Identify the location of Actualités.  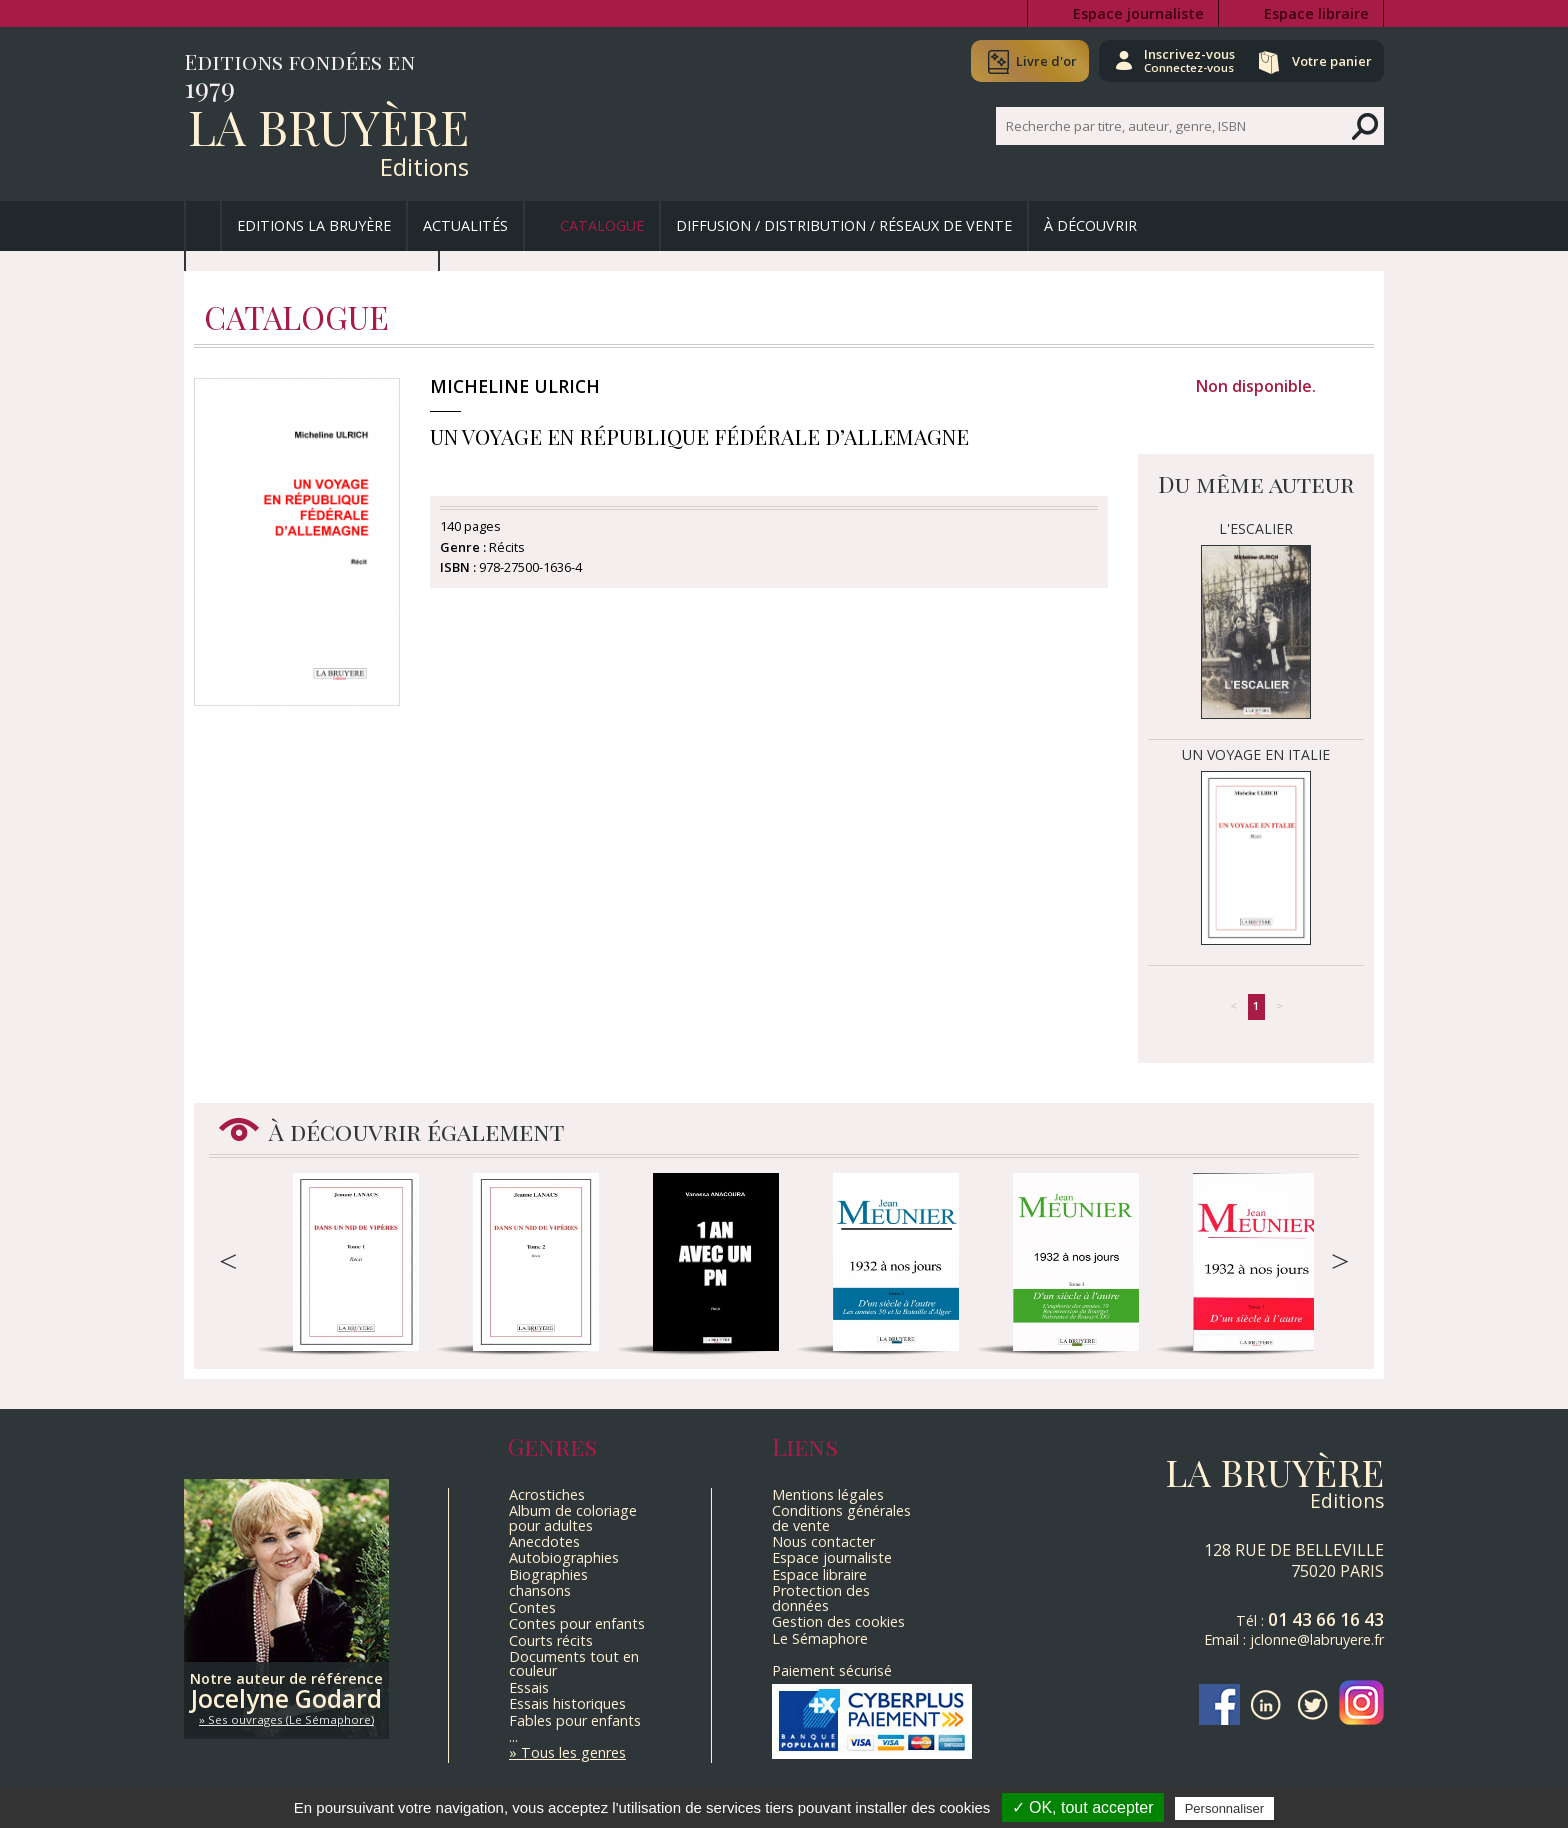
(465, 225).